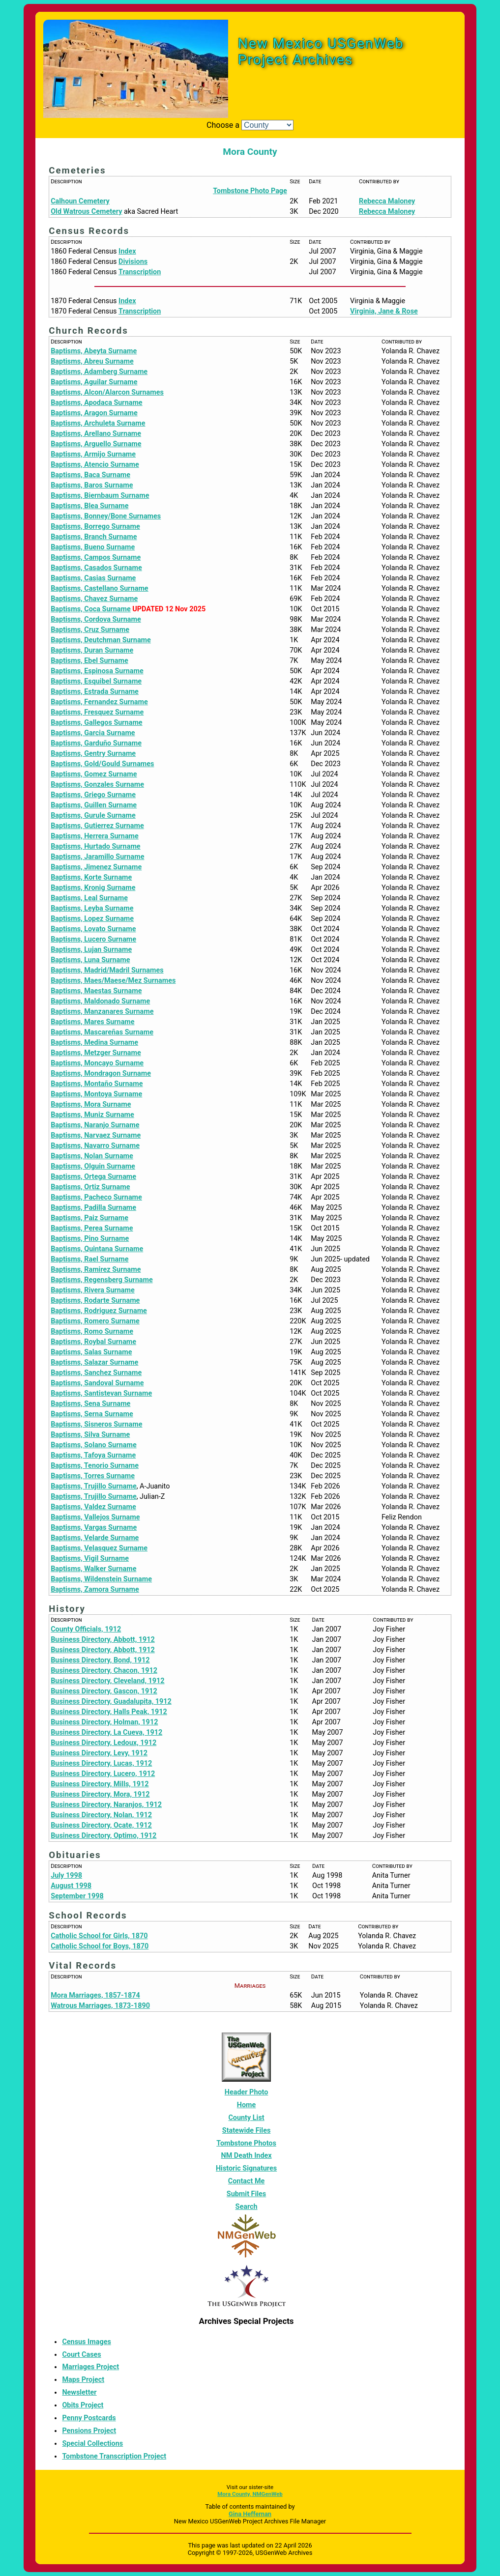 Image resolution: width=500 pixels, height=2576 pixels. I want to click on Baptisms, Ramirez Surname, so click(96, 1269).